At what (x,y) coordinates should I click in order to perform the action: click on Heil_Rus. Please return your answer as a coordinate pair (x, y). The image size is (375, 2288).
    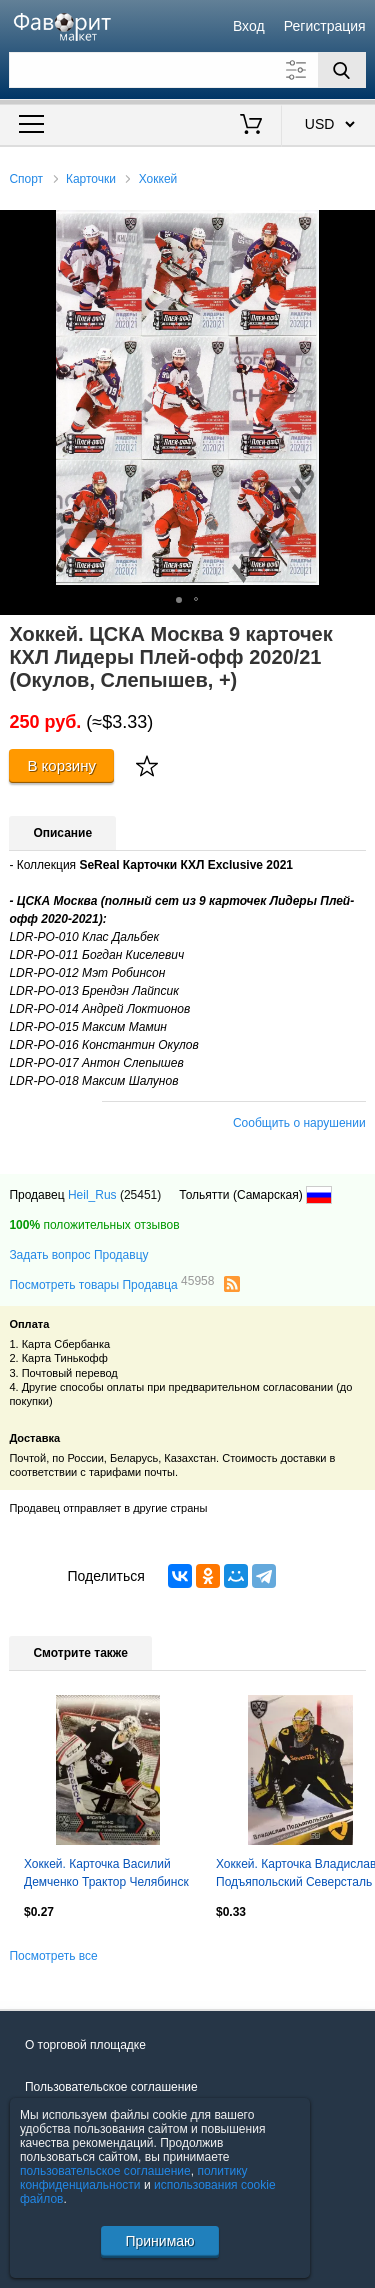
    Looking at the image, I should click on (92, 1195).